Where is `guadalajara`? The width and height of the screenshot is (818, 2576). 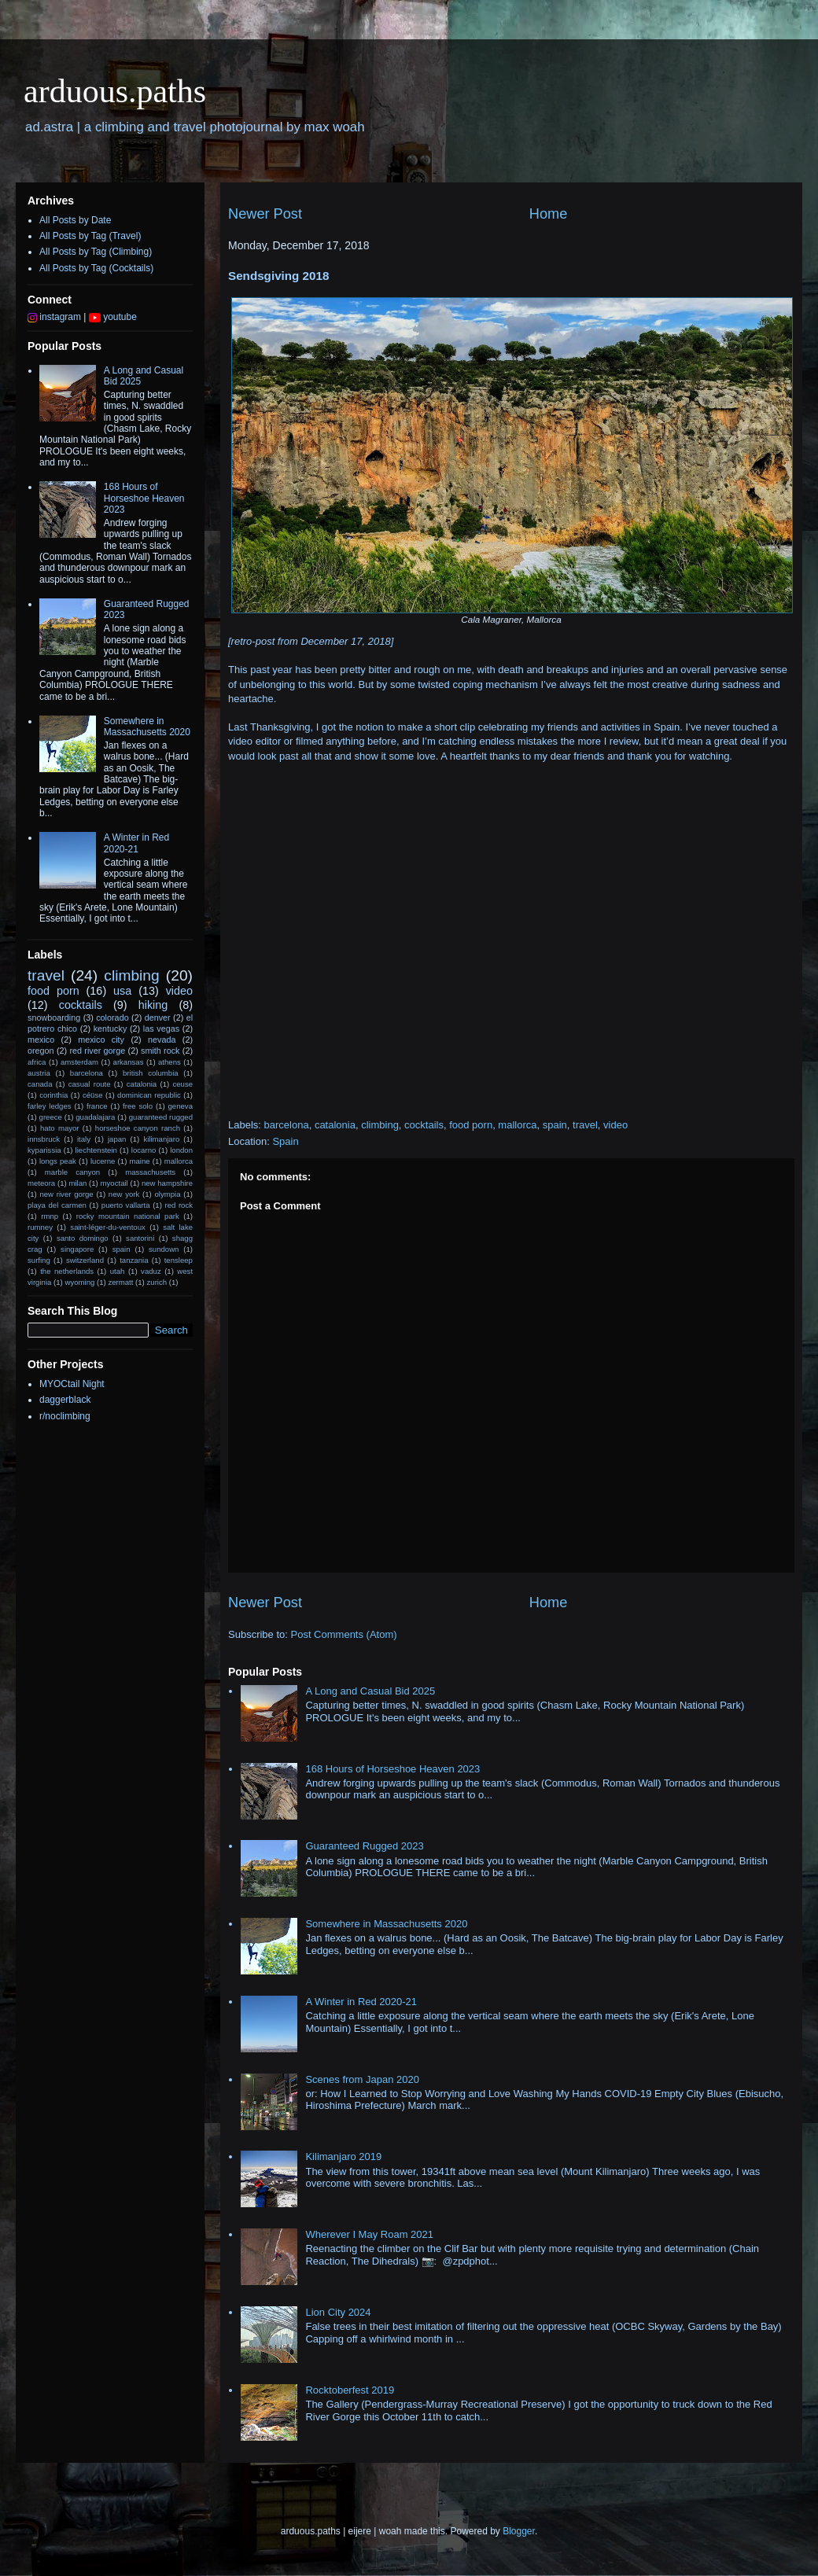
guadalajara is located at coordinates (95, 1117).